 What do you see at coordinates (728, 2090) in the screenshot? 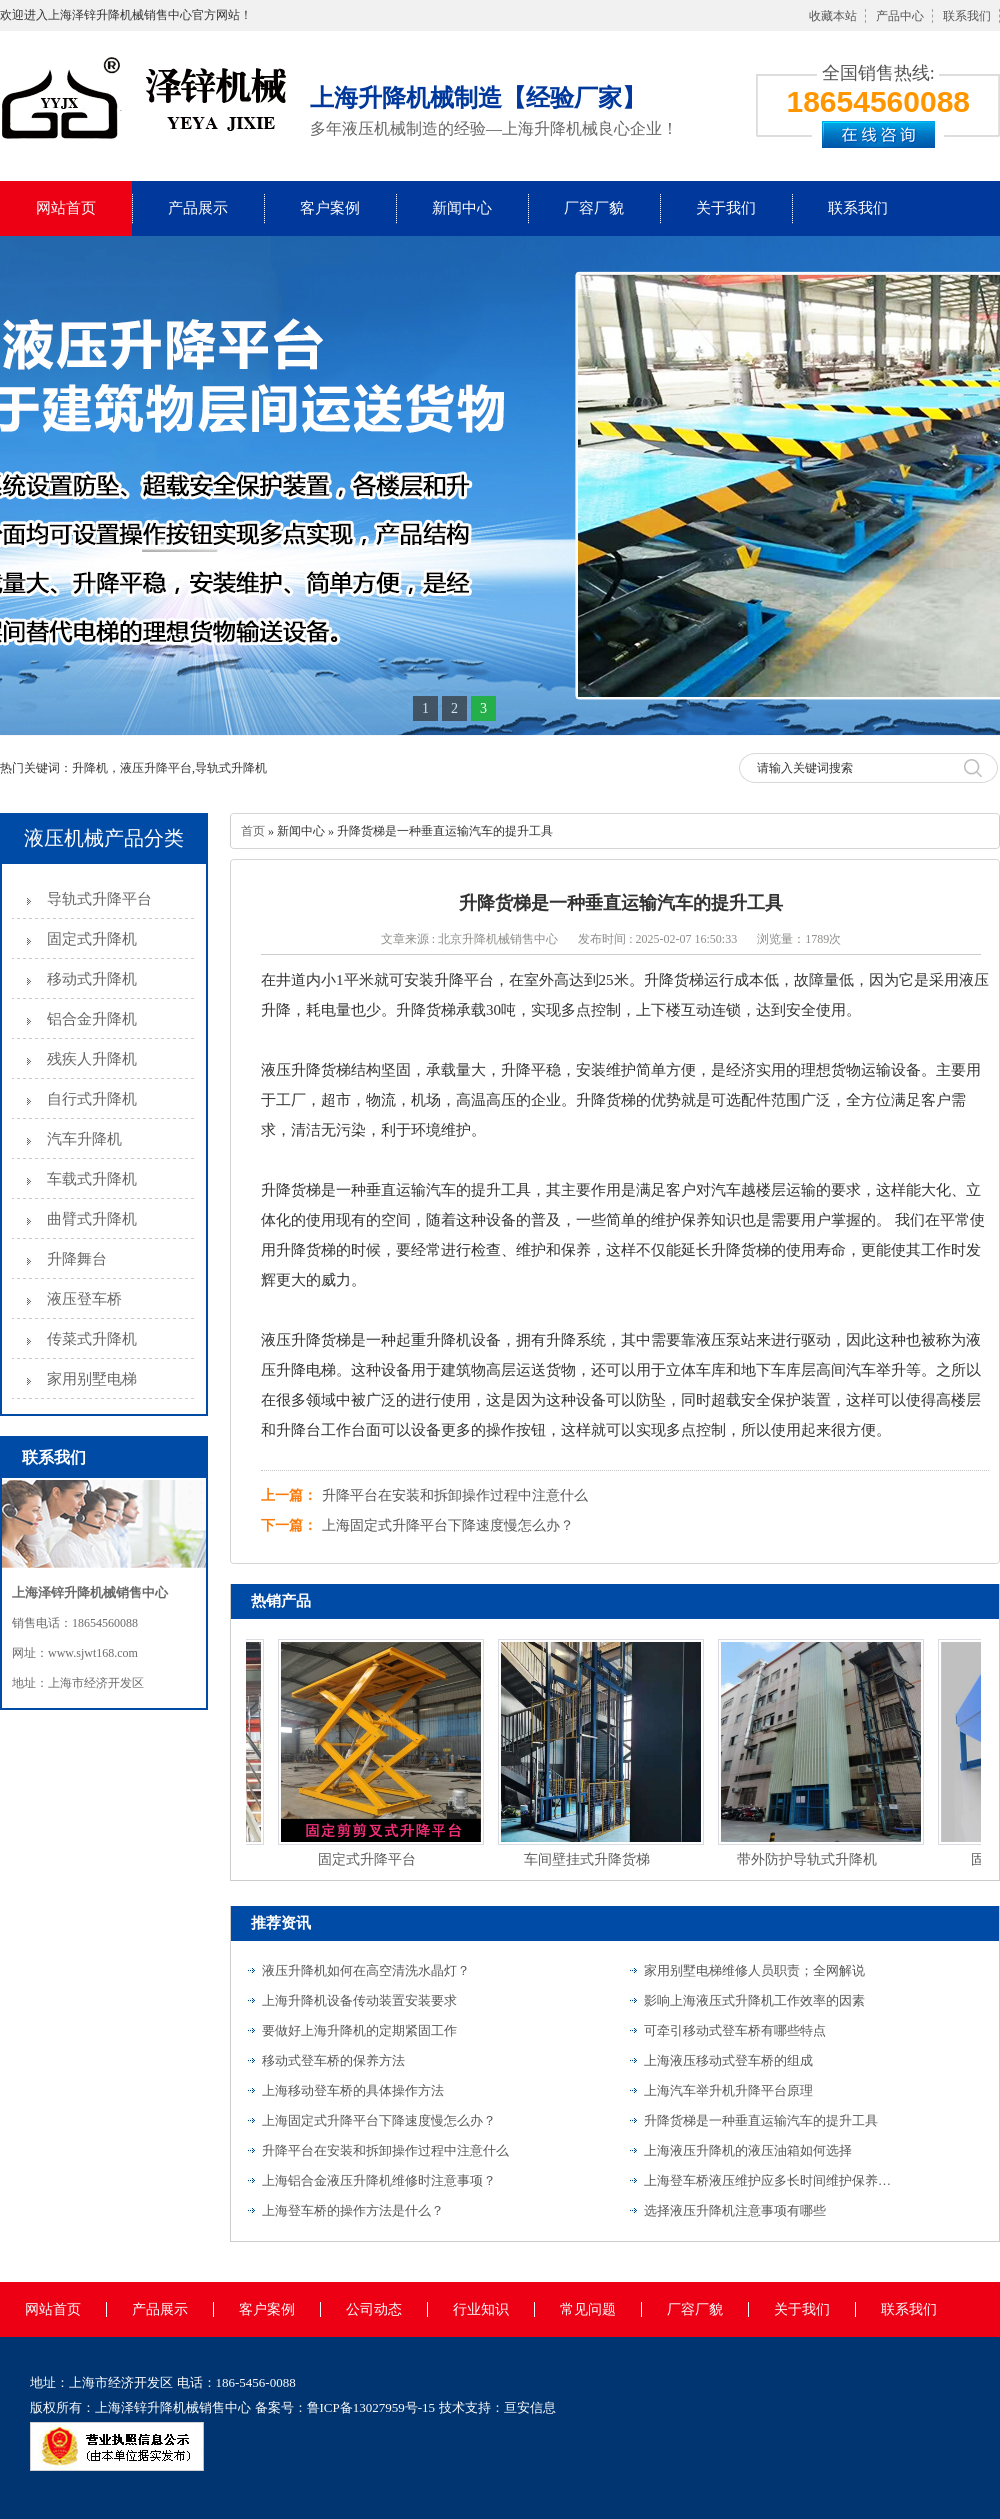
I see `上海汽车举升机升降平台原理` at bounding box center [728, 2090].